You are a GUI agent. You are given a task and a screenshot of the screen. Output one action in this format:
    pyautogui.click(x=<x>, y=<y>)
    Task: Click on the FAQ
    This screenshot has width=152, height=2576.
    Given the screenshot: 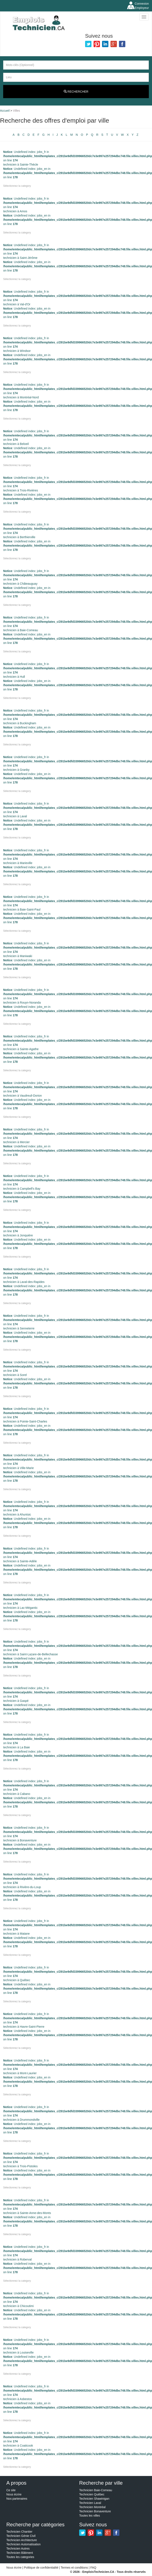 What is the action you would take?
    pyautogui.click(x=93, y=2567)
    